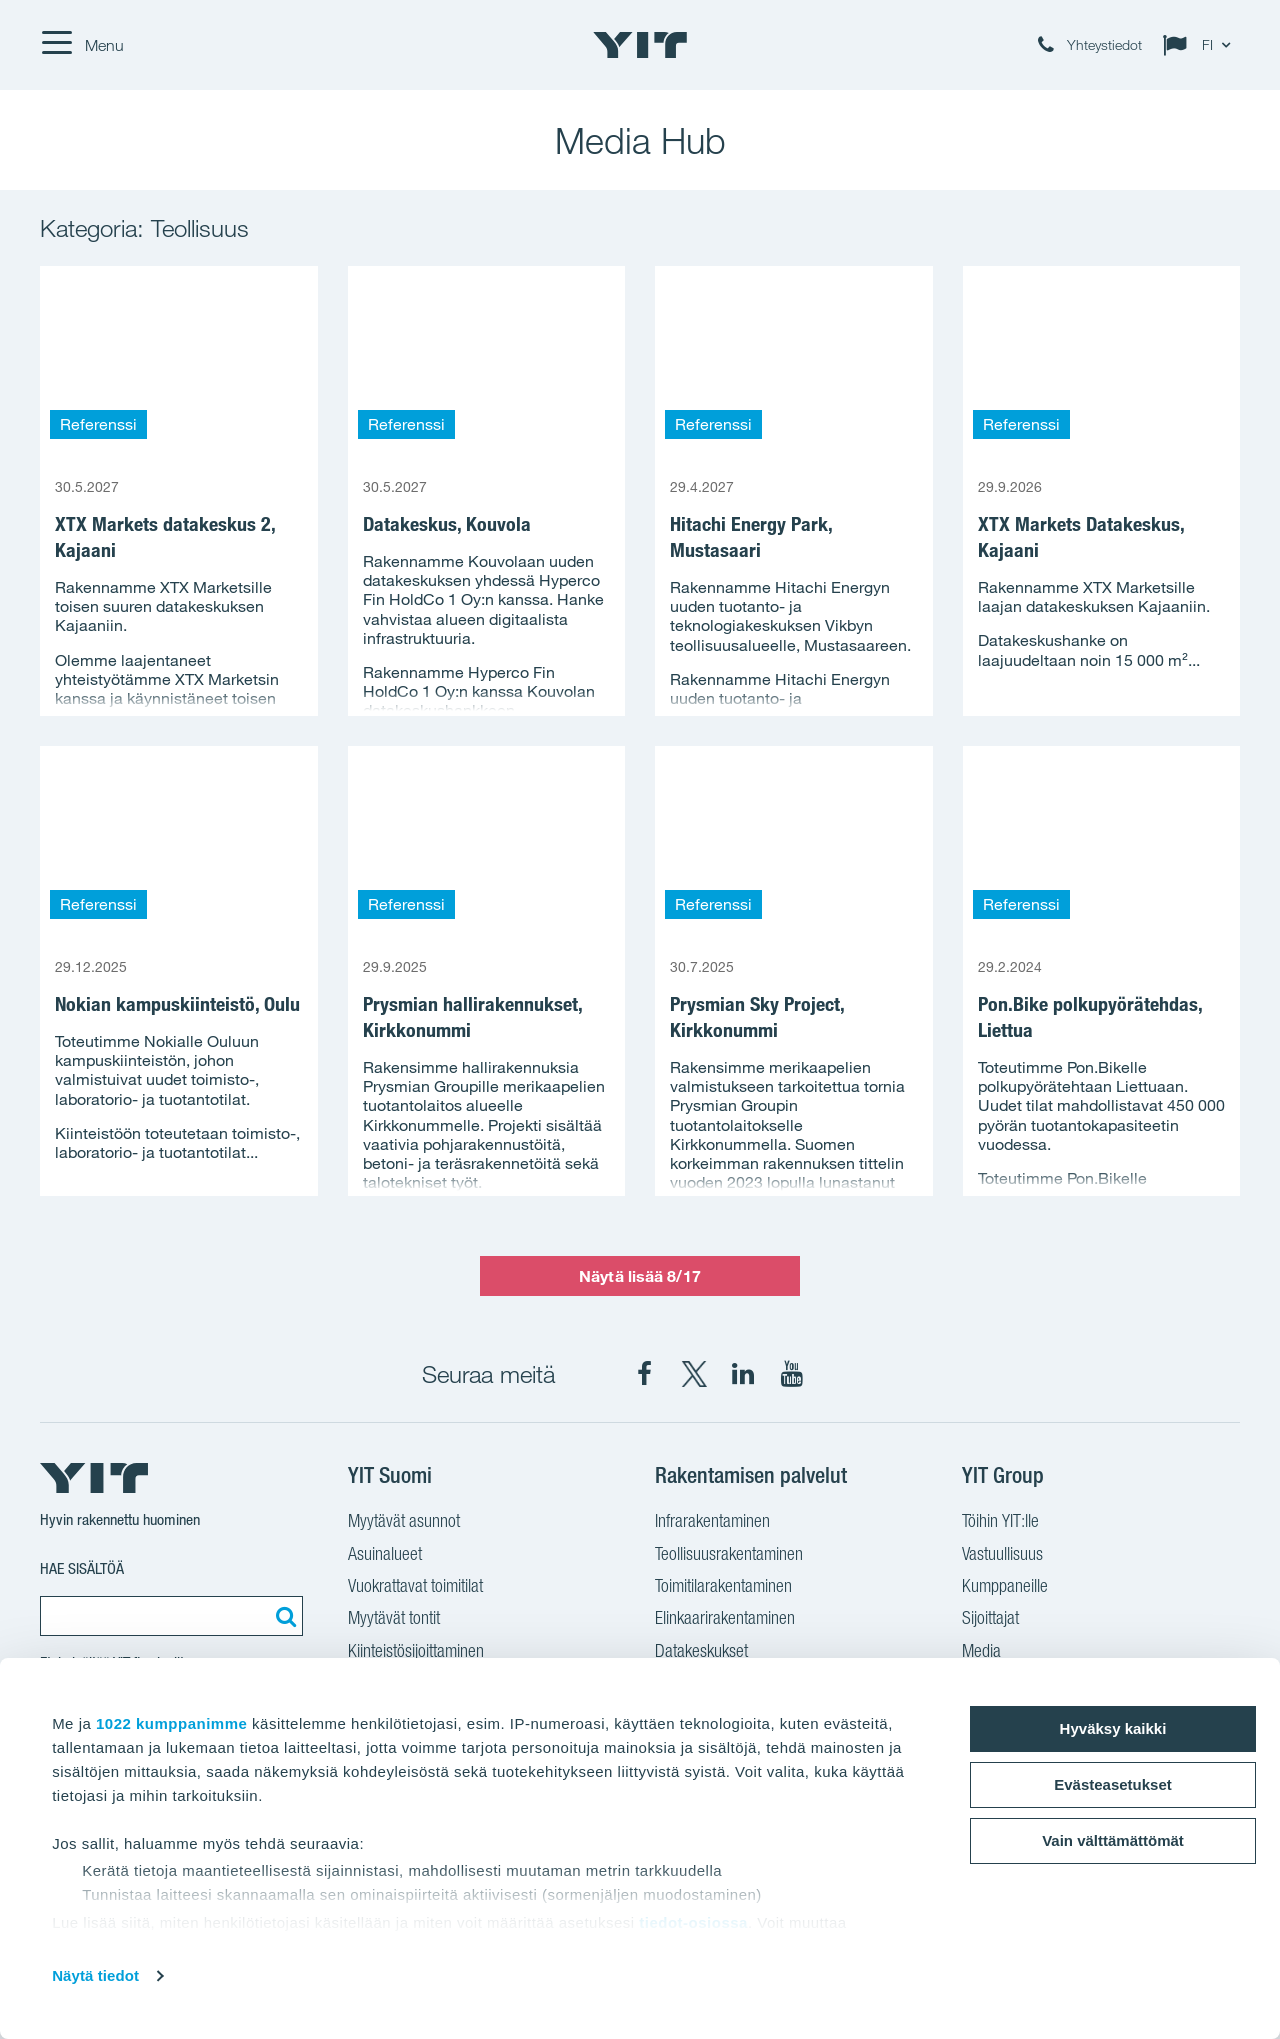  Describe the element at coordinates (743, 1374) in the screenshot. I see `[YIT Corporation LinkedIn]` at that location.